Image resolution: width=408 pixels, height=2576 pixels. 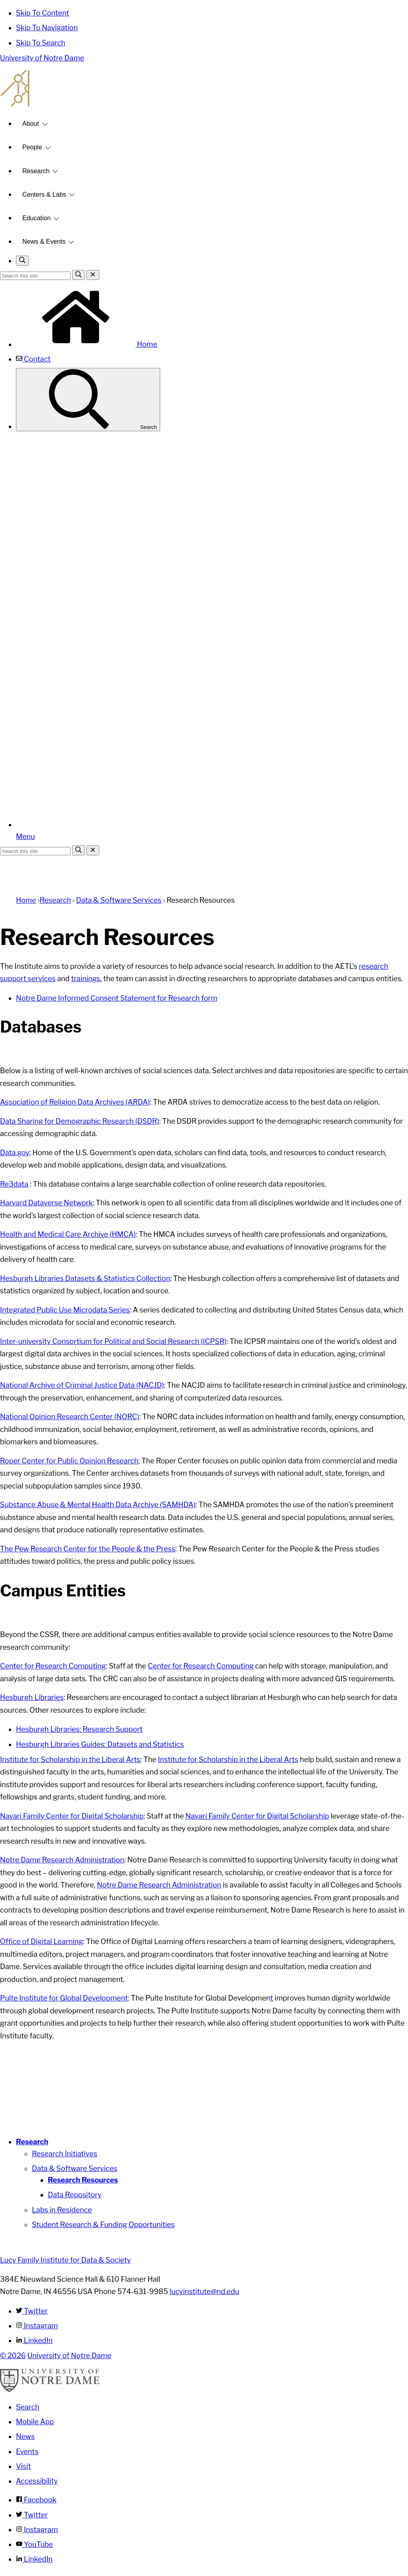 I want to click on Roper Center for Public Opinion Research, so click(x=69, y=1461).